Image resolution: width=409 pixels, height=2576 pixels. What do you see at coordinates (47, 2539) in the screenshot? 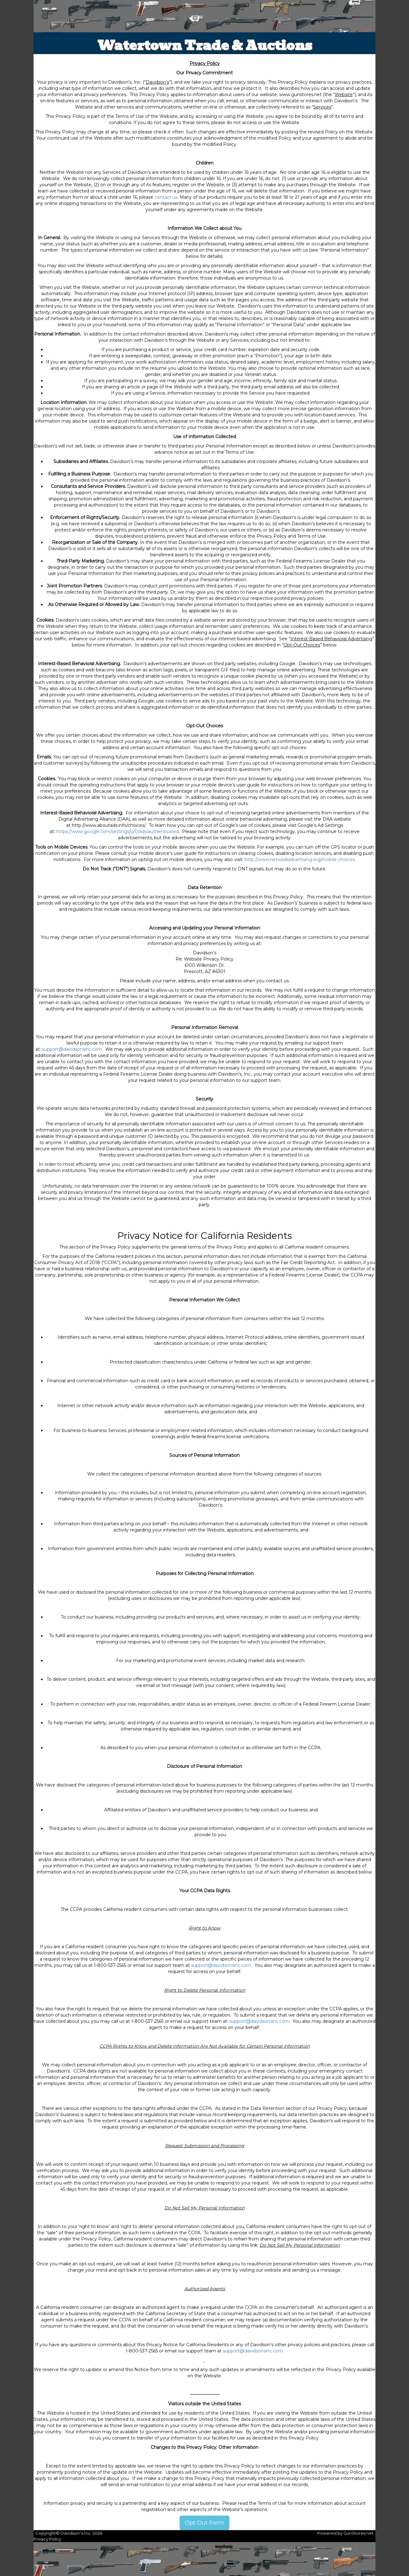
I see `Privacy Policy` at bounding box center [47, 2539].